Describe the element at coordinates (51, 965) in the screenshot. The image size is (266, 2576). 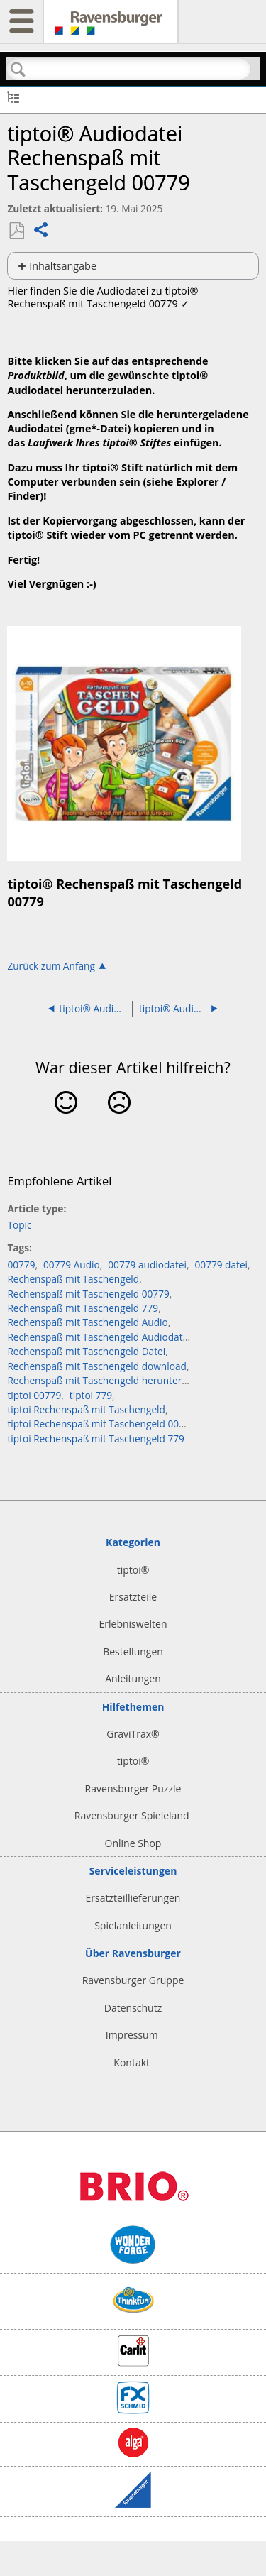
I see `Zurück zum Anfang` at that location.